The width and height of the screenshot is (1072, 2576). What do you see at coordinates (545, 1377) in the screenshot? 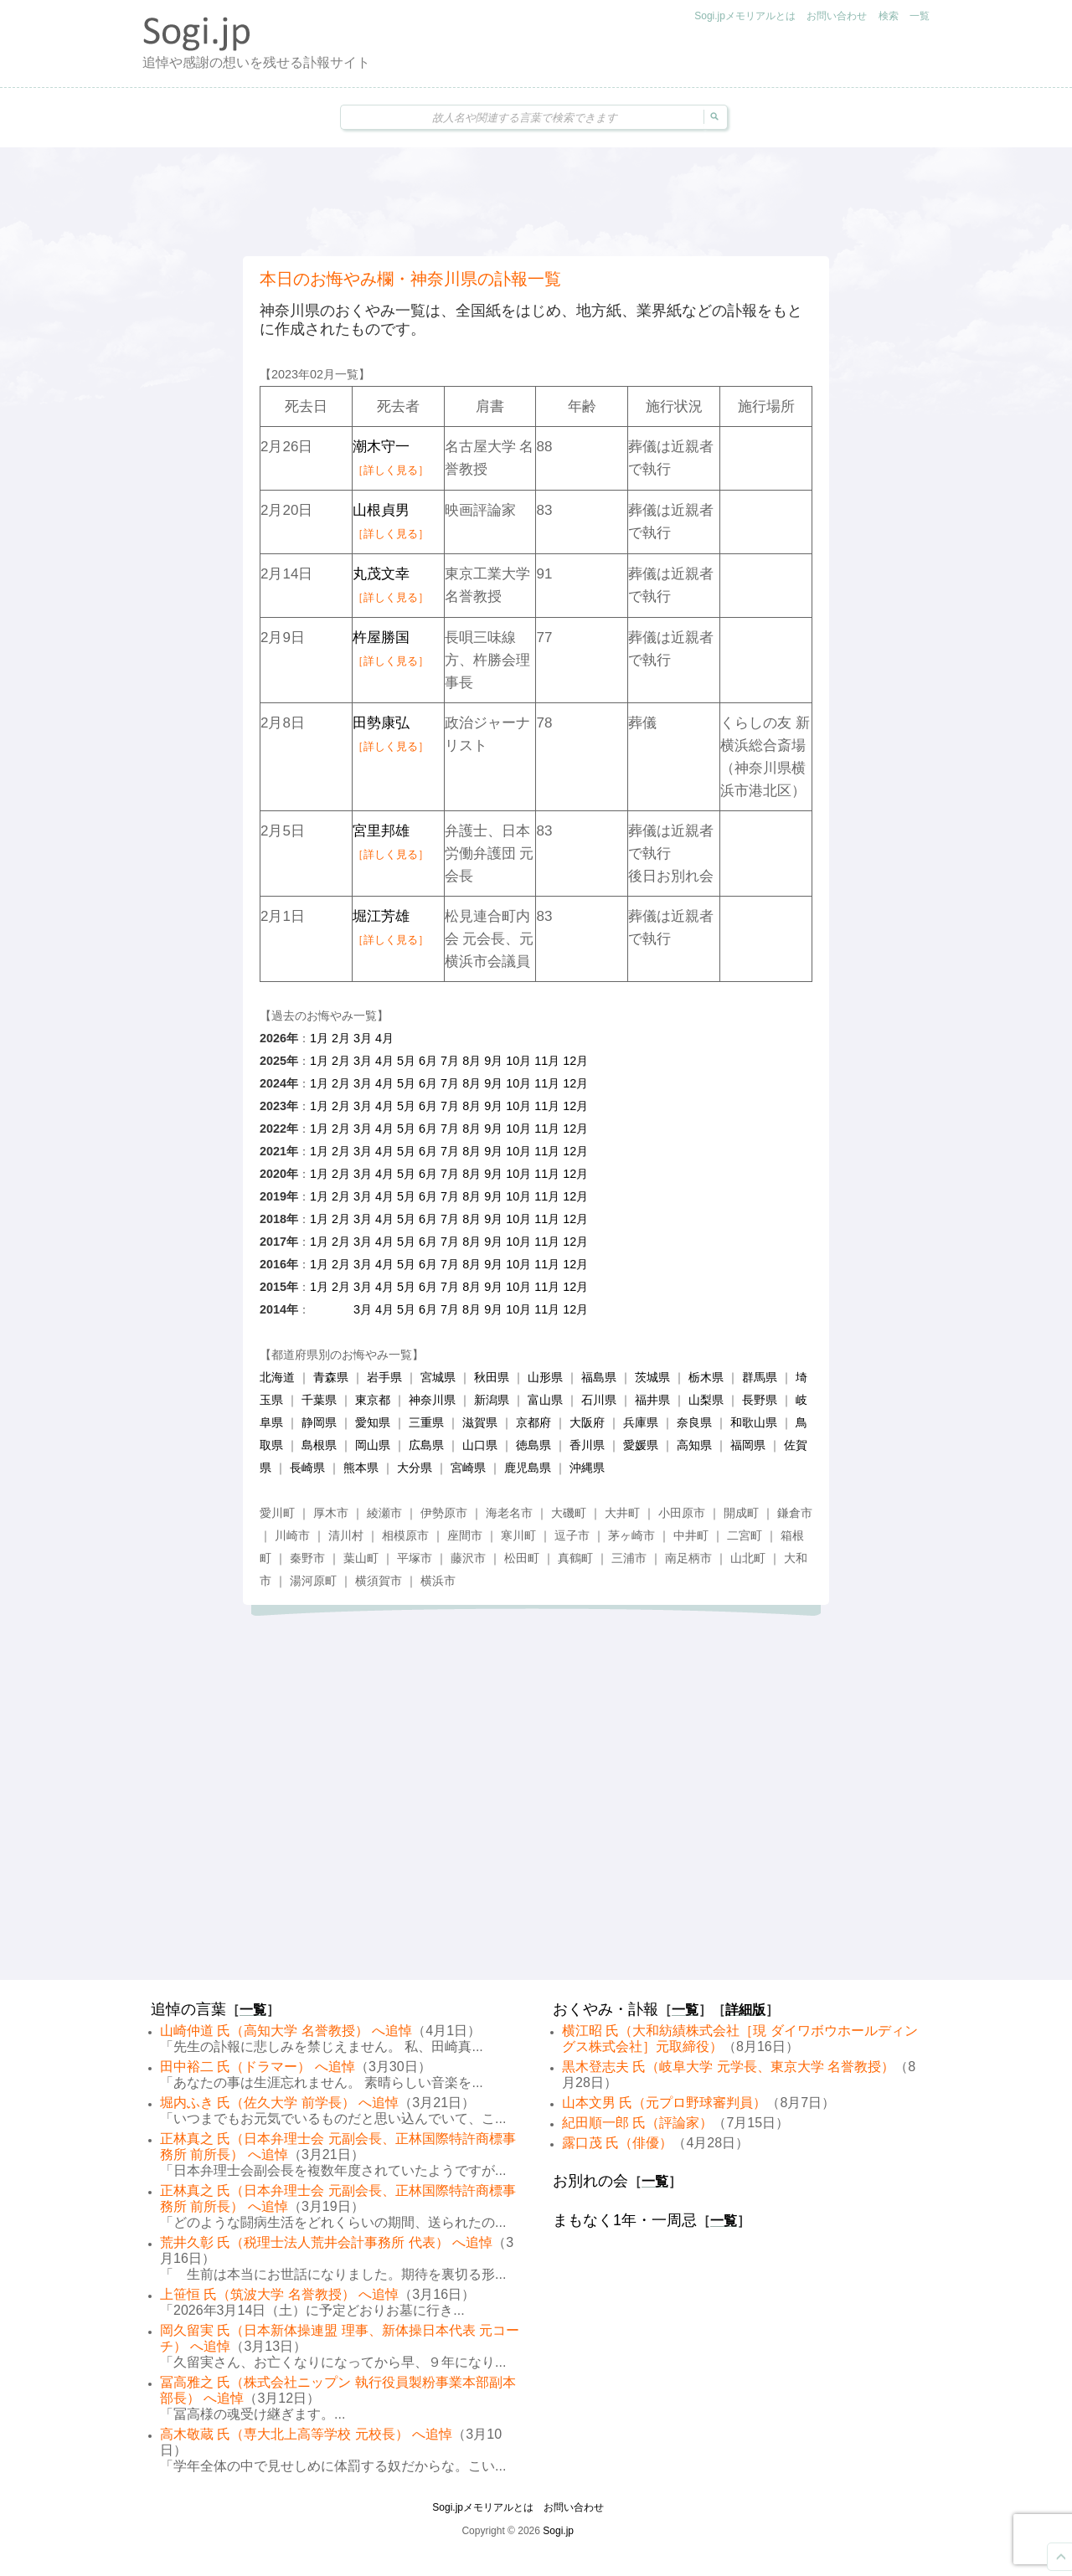
I see `山形県` at bounding box center [545, 1377].